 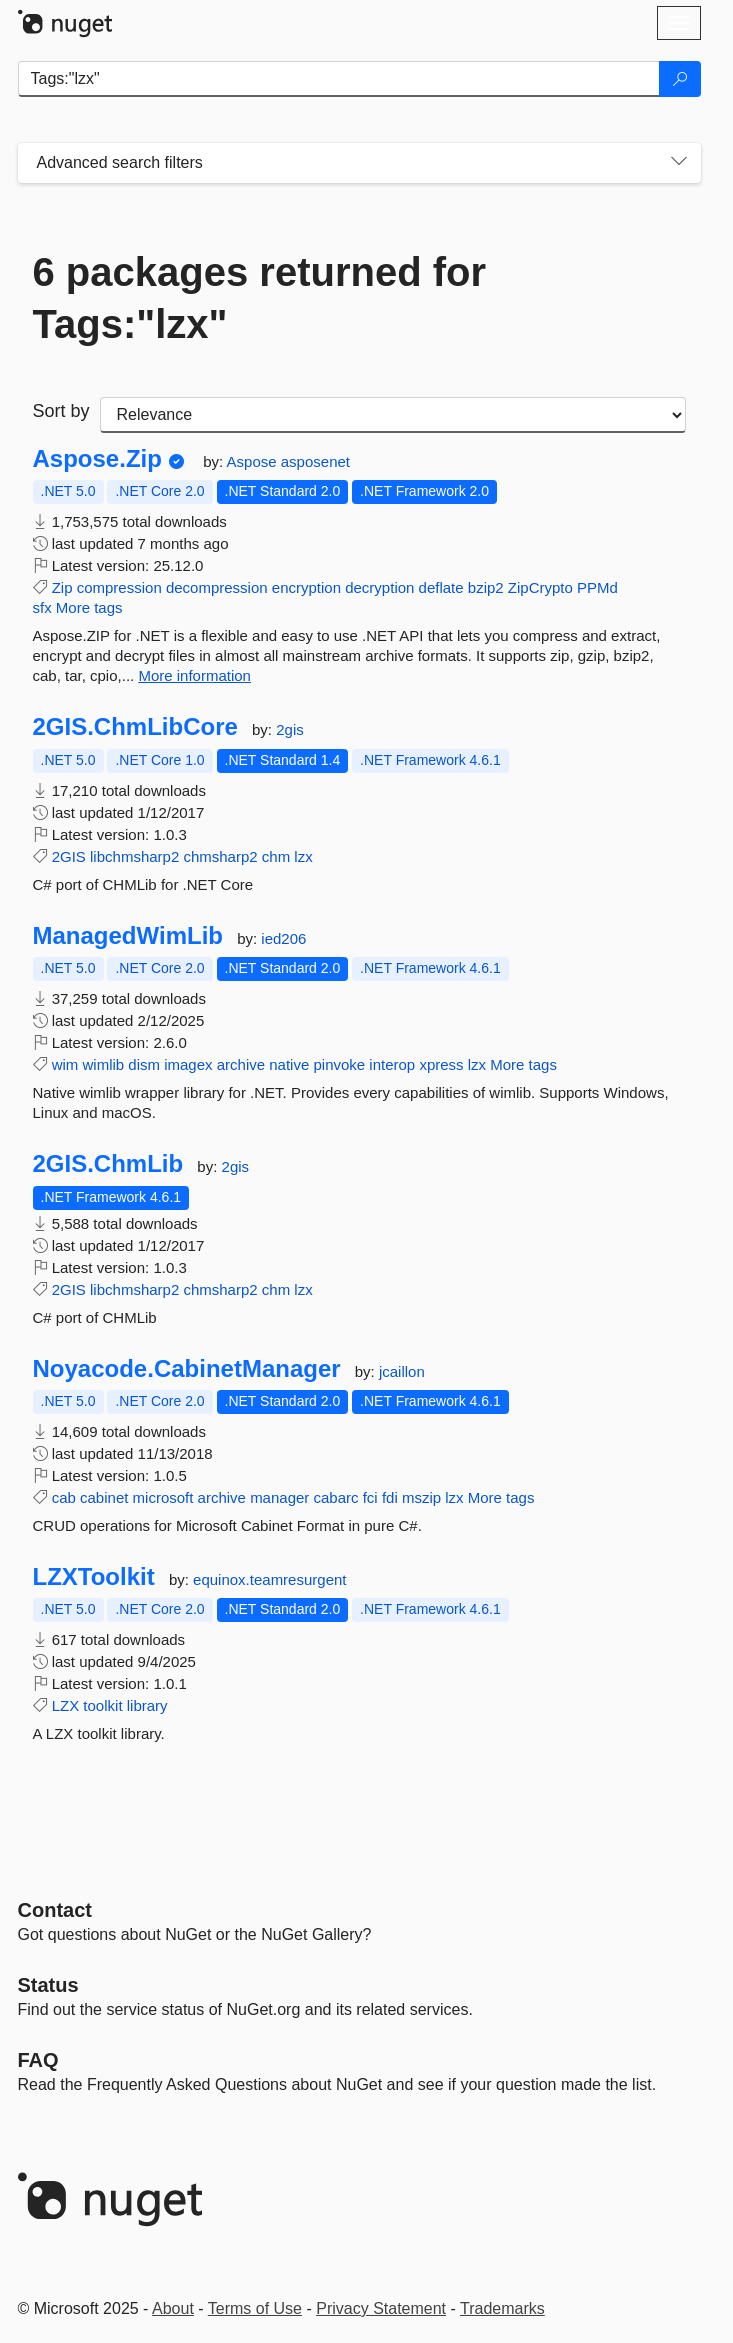 What do you see at coordinates (217, 587) in the screenshot?
I see `decompression` at bounding box center [217, 587].